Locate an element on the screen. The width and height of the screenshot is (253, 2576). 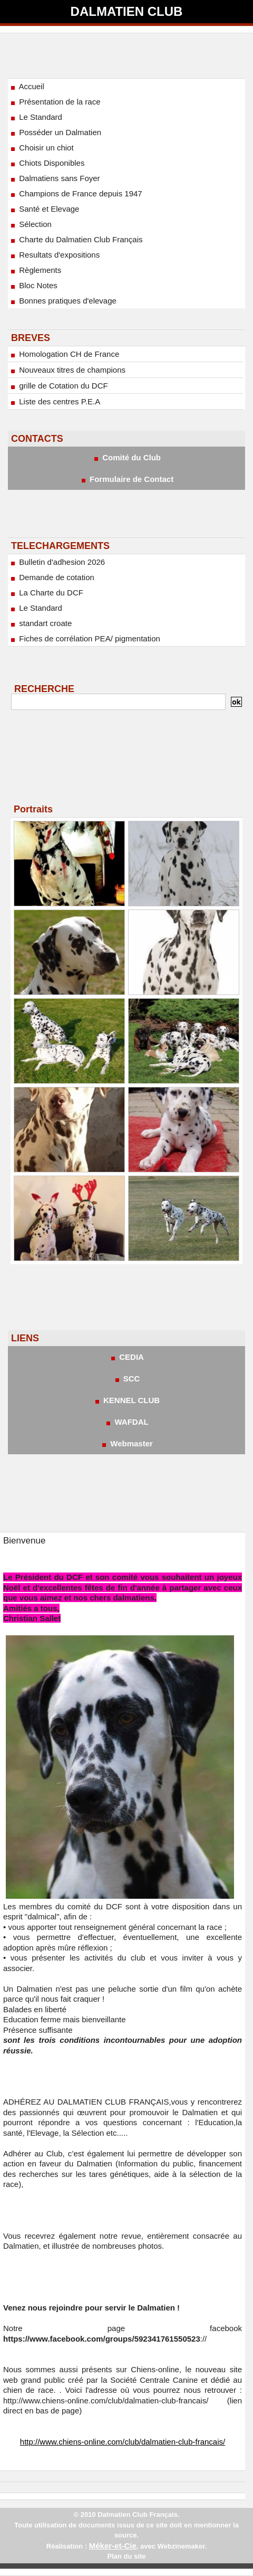
KENNEL CLUB is located at coordinates (126, 1400).